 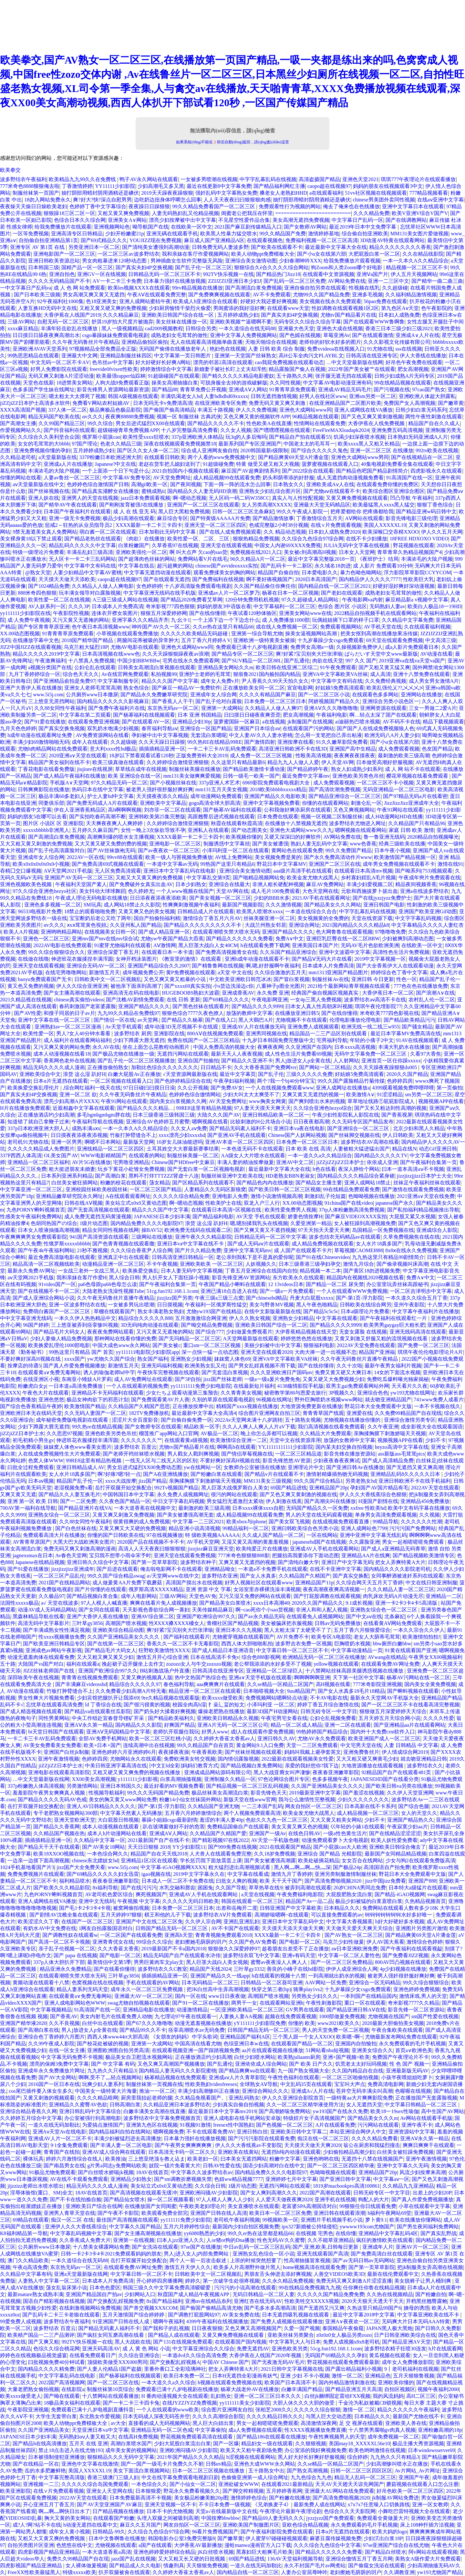 I want to click on 久久久久性爱, so click(x=438, y=1718).